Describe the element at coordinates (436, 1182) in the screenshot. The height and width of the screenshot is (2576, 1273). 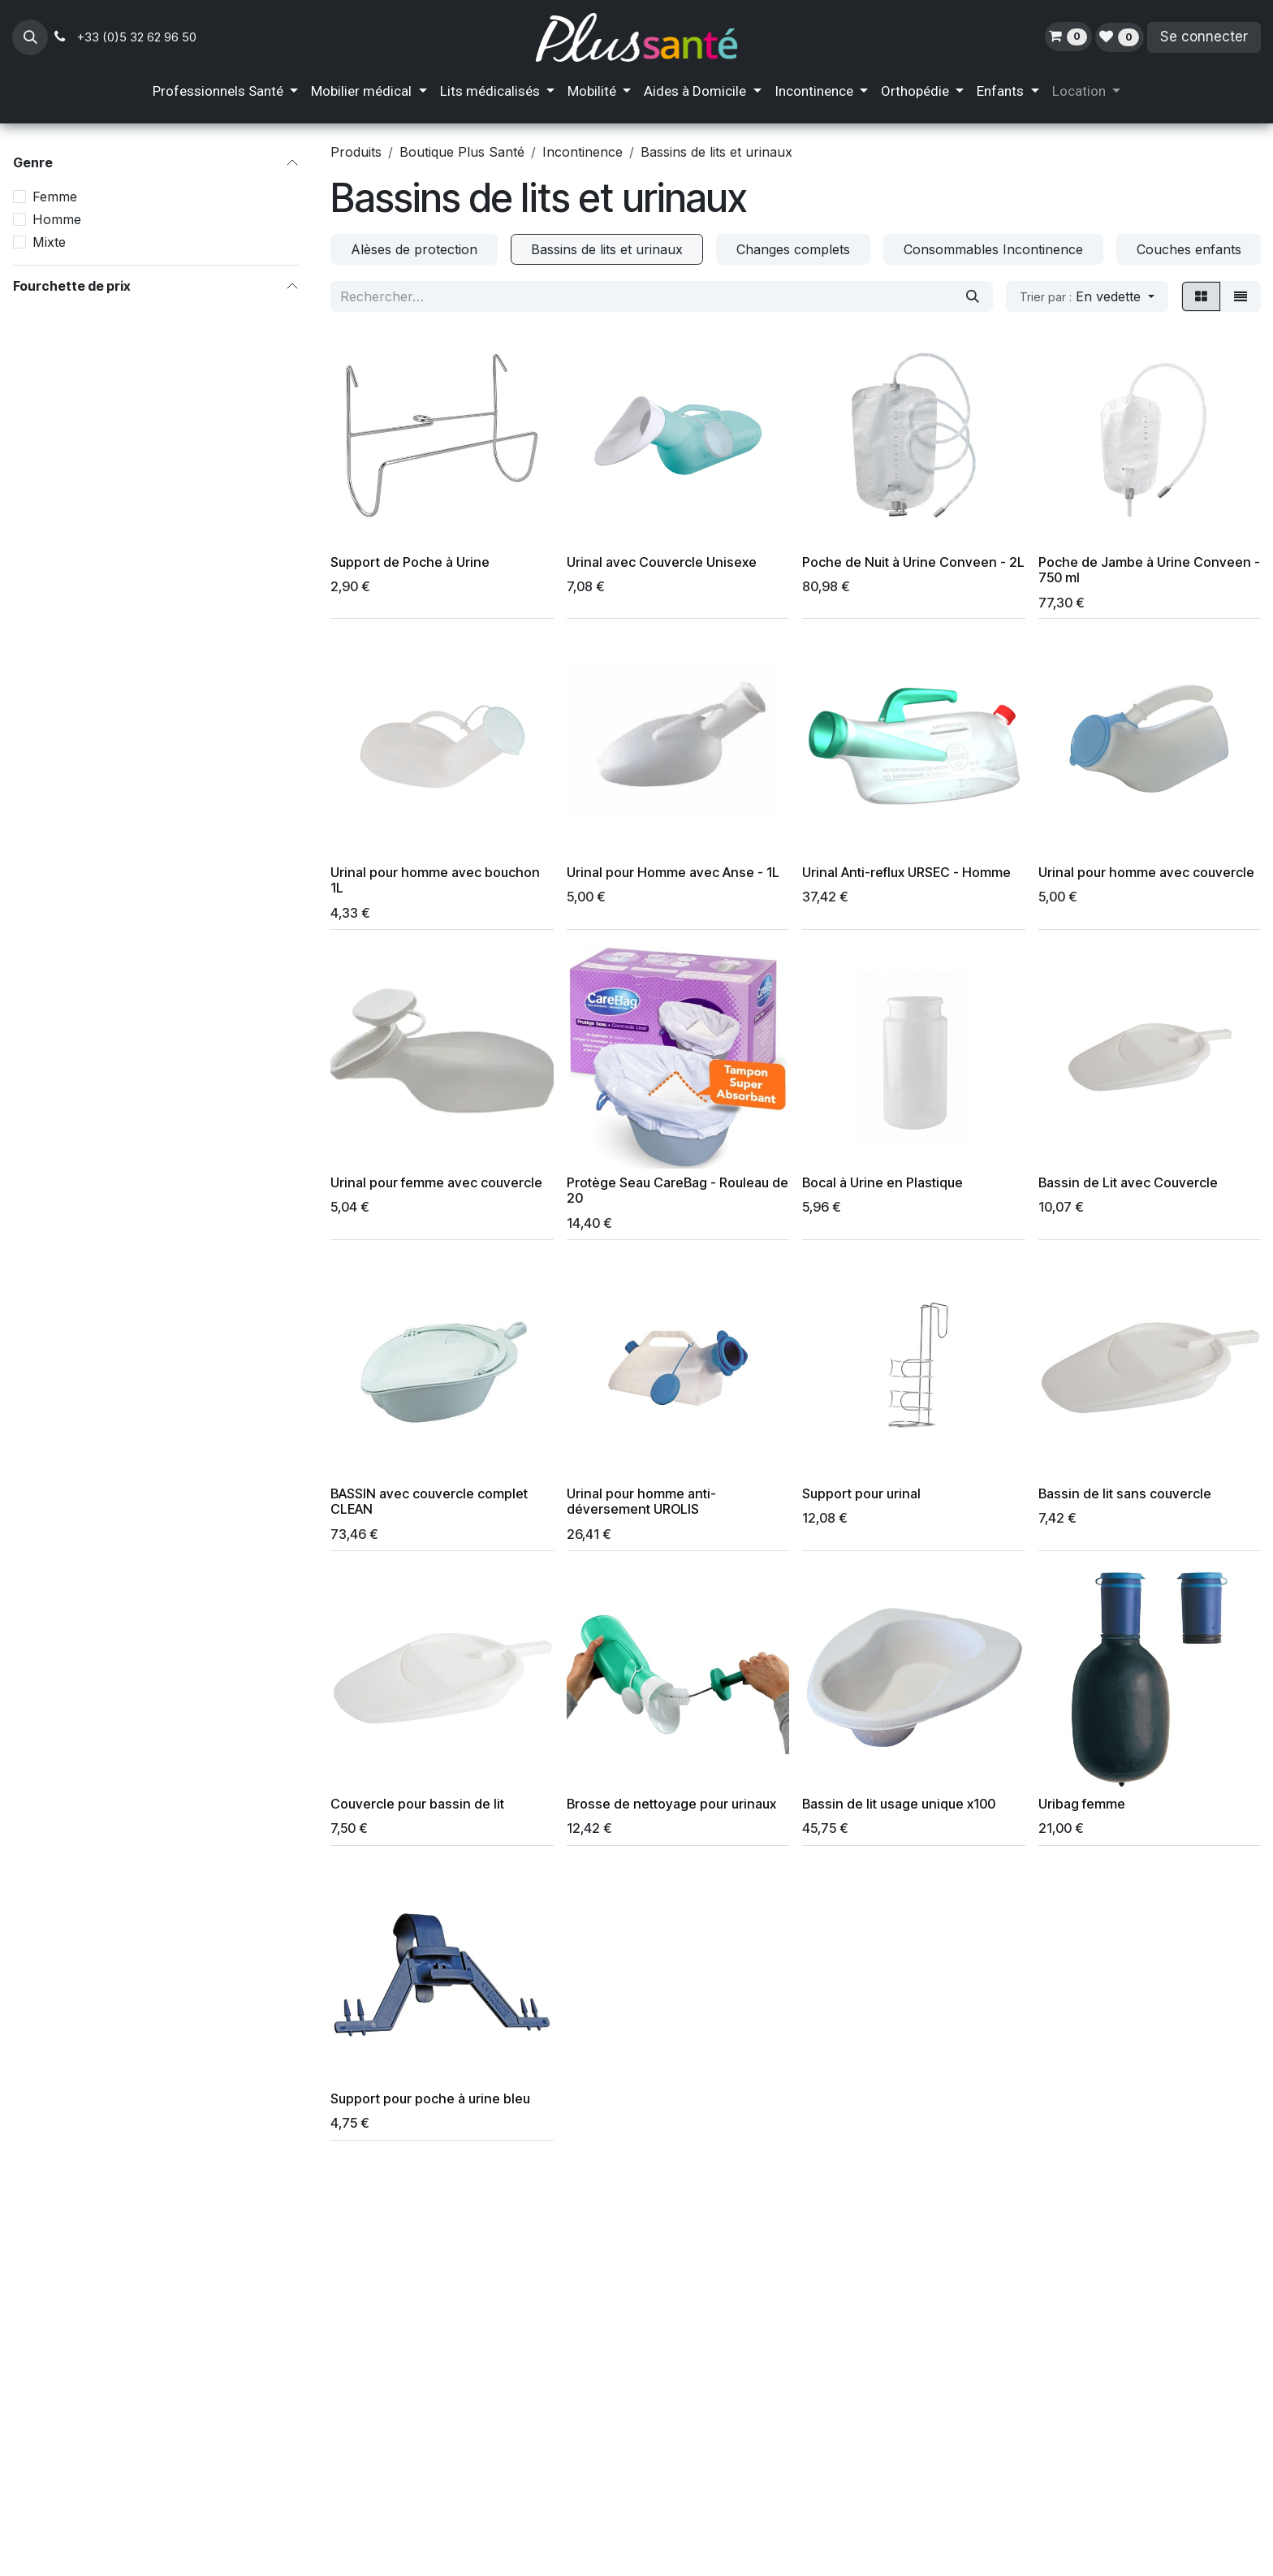
I see `Urinal pour femme avec couvercle` at that location.